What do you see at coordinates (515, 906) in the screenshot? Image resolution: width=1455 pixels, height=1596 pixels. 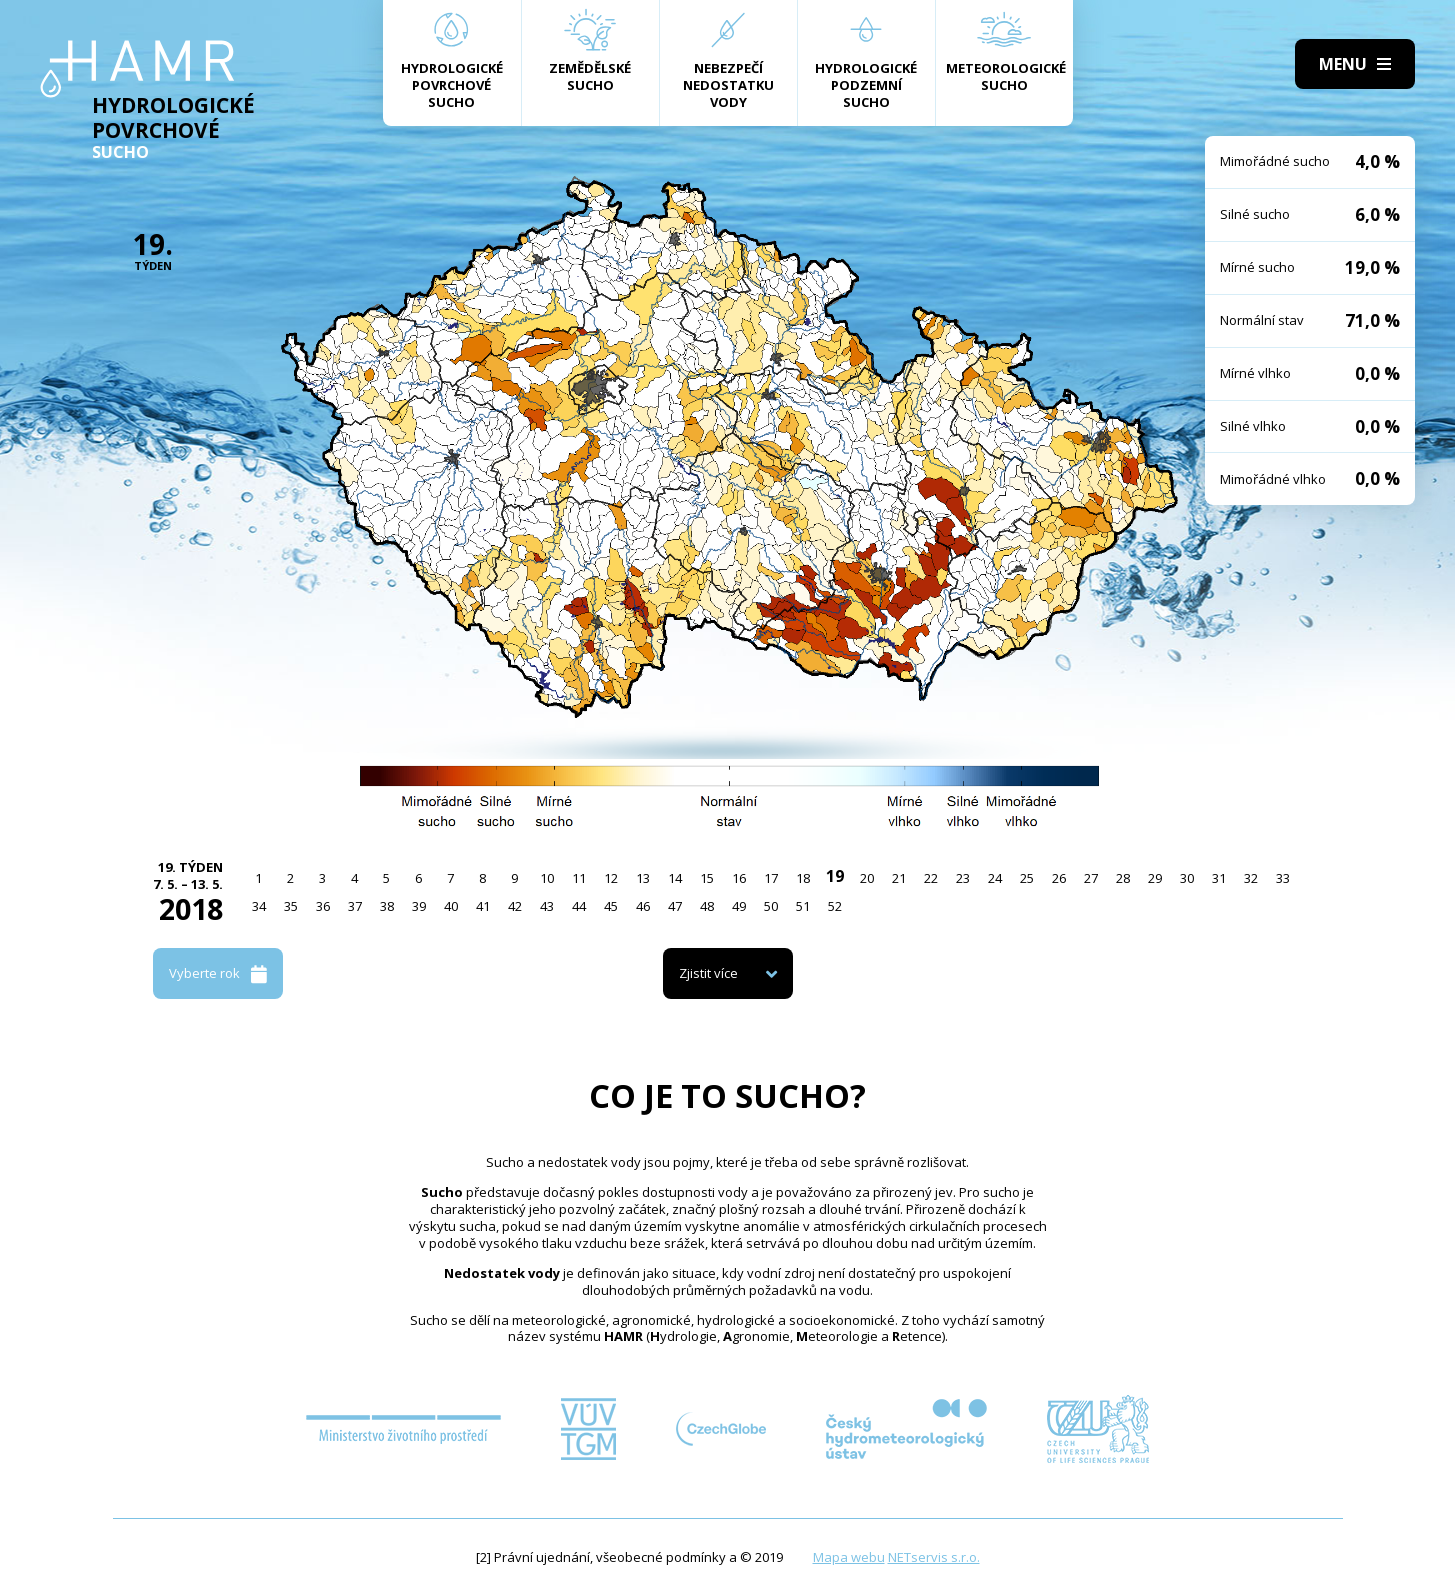 I see `42` at bounding box center [515, 906].